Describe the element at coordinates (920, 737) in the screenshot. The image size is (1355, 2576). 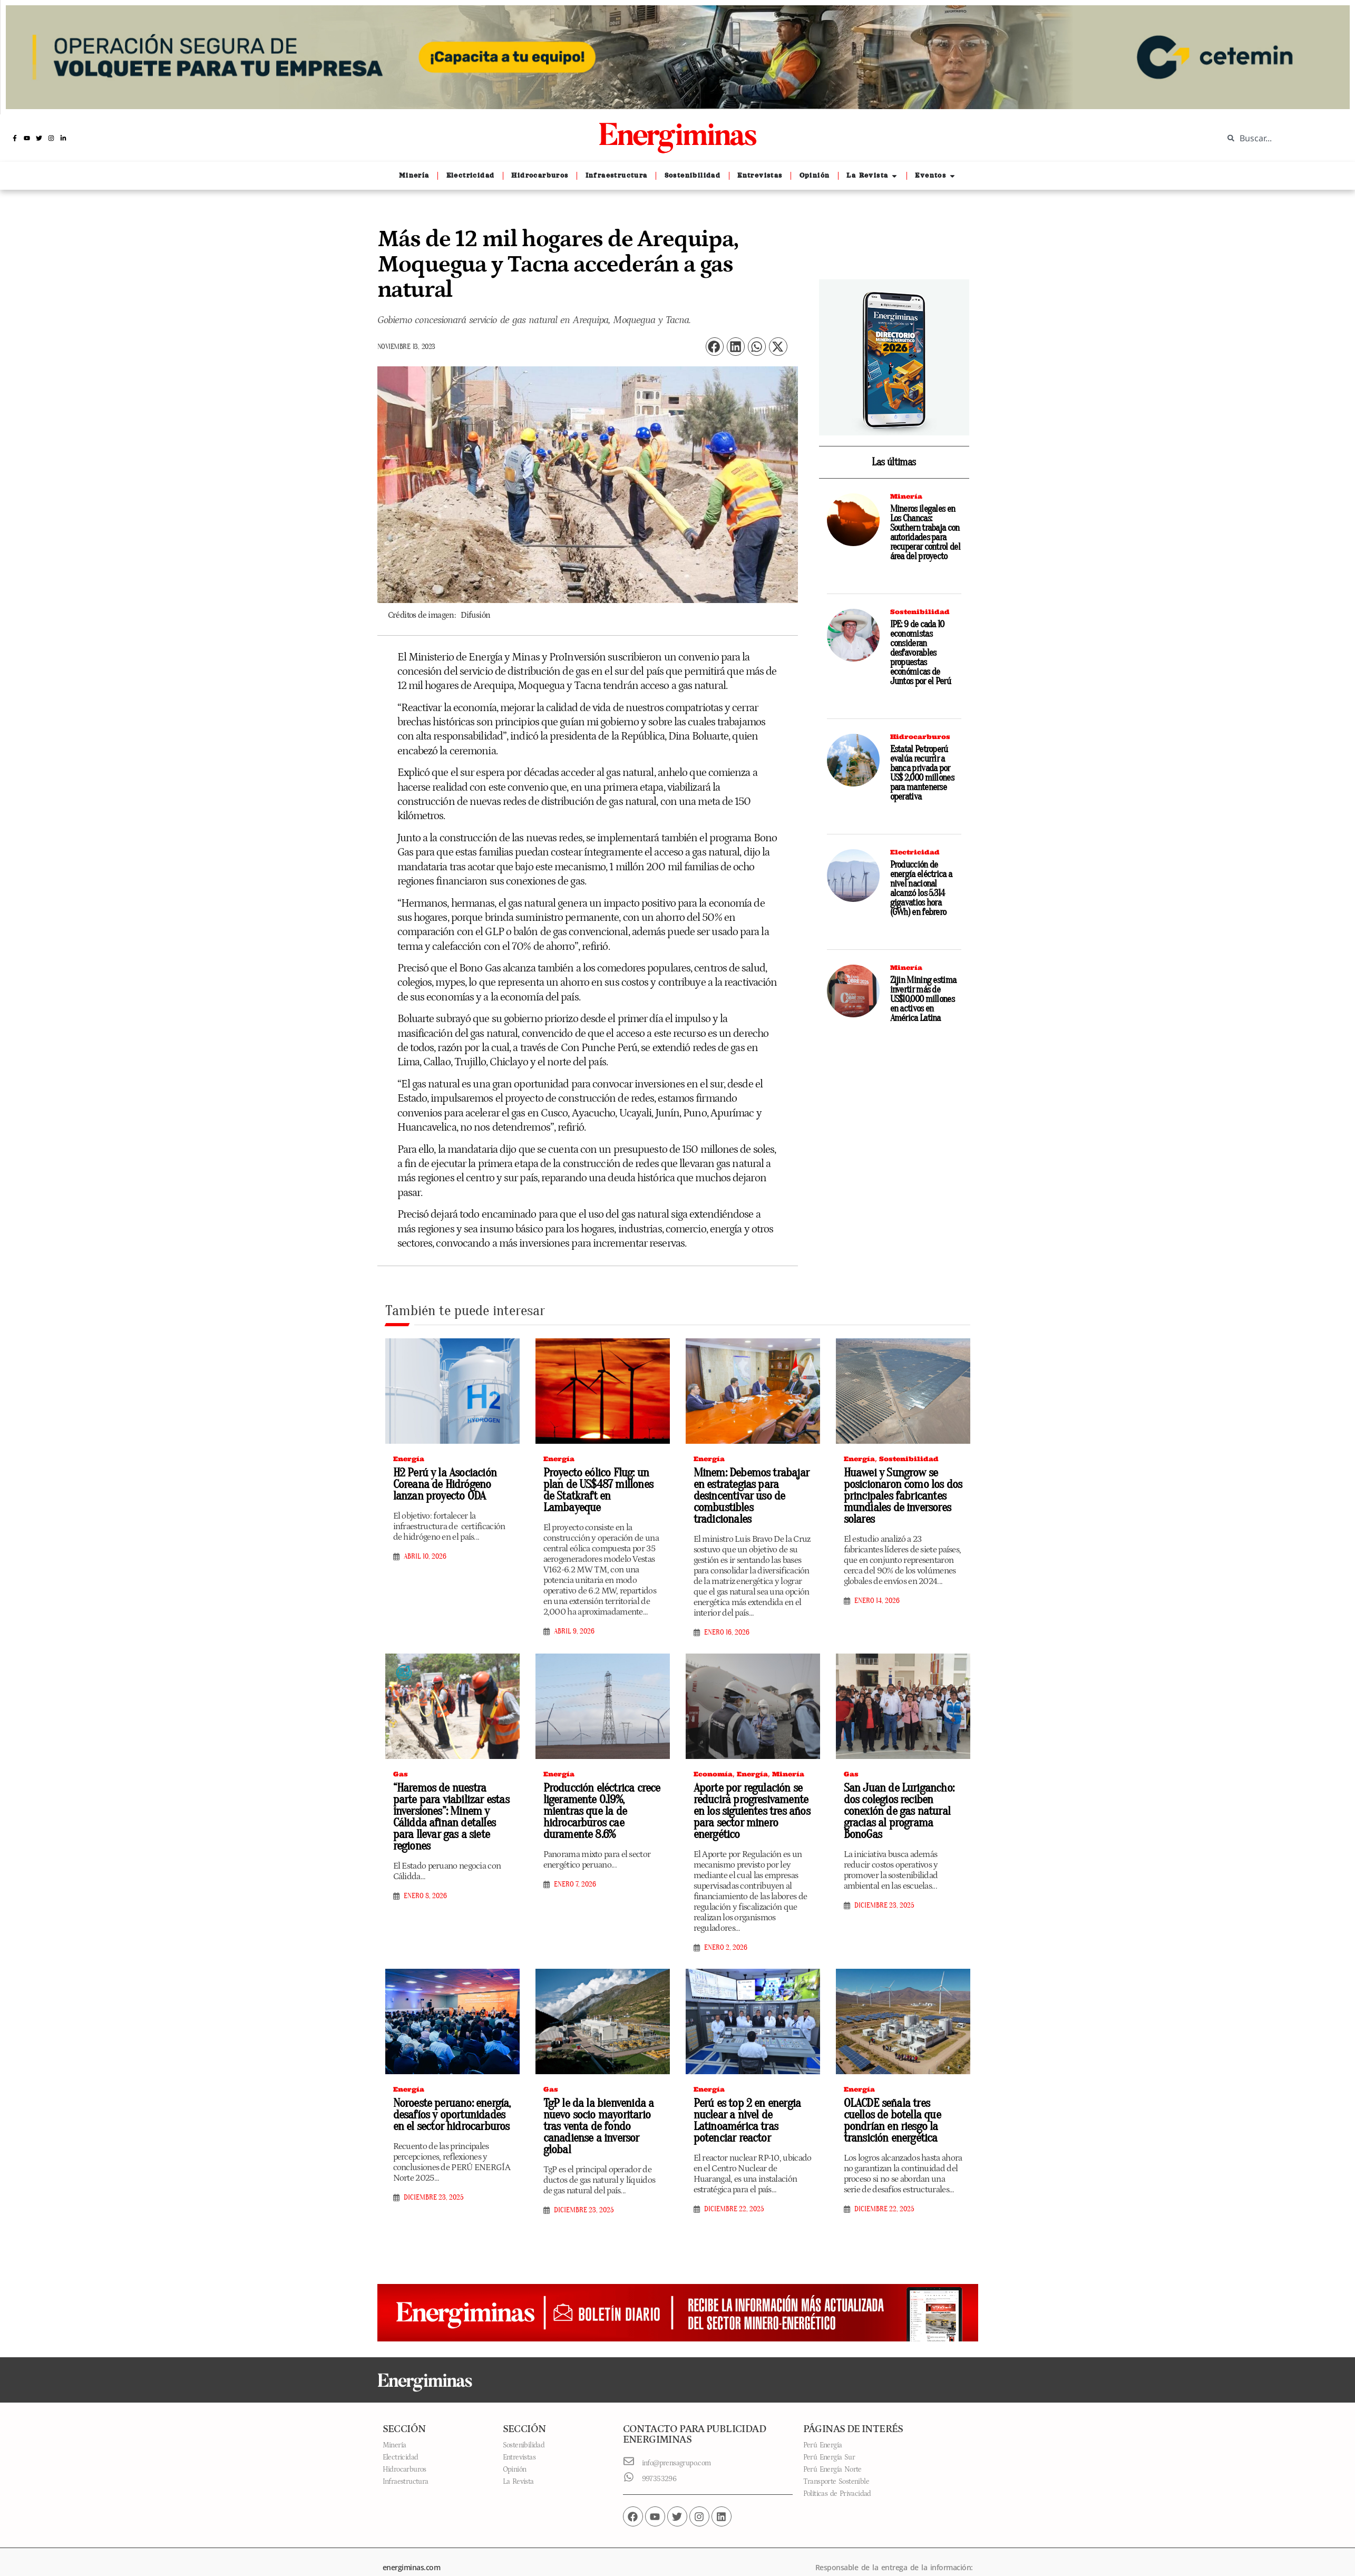
I see `Hidrocarburos` at that location.